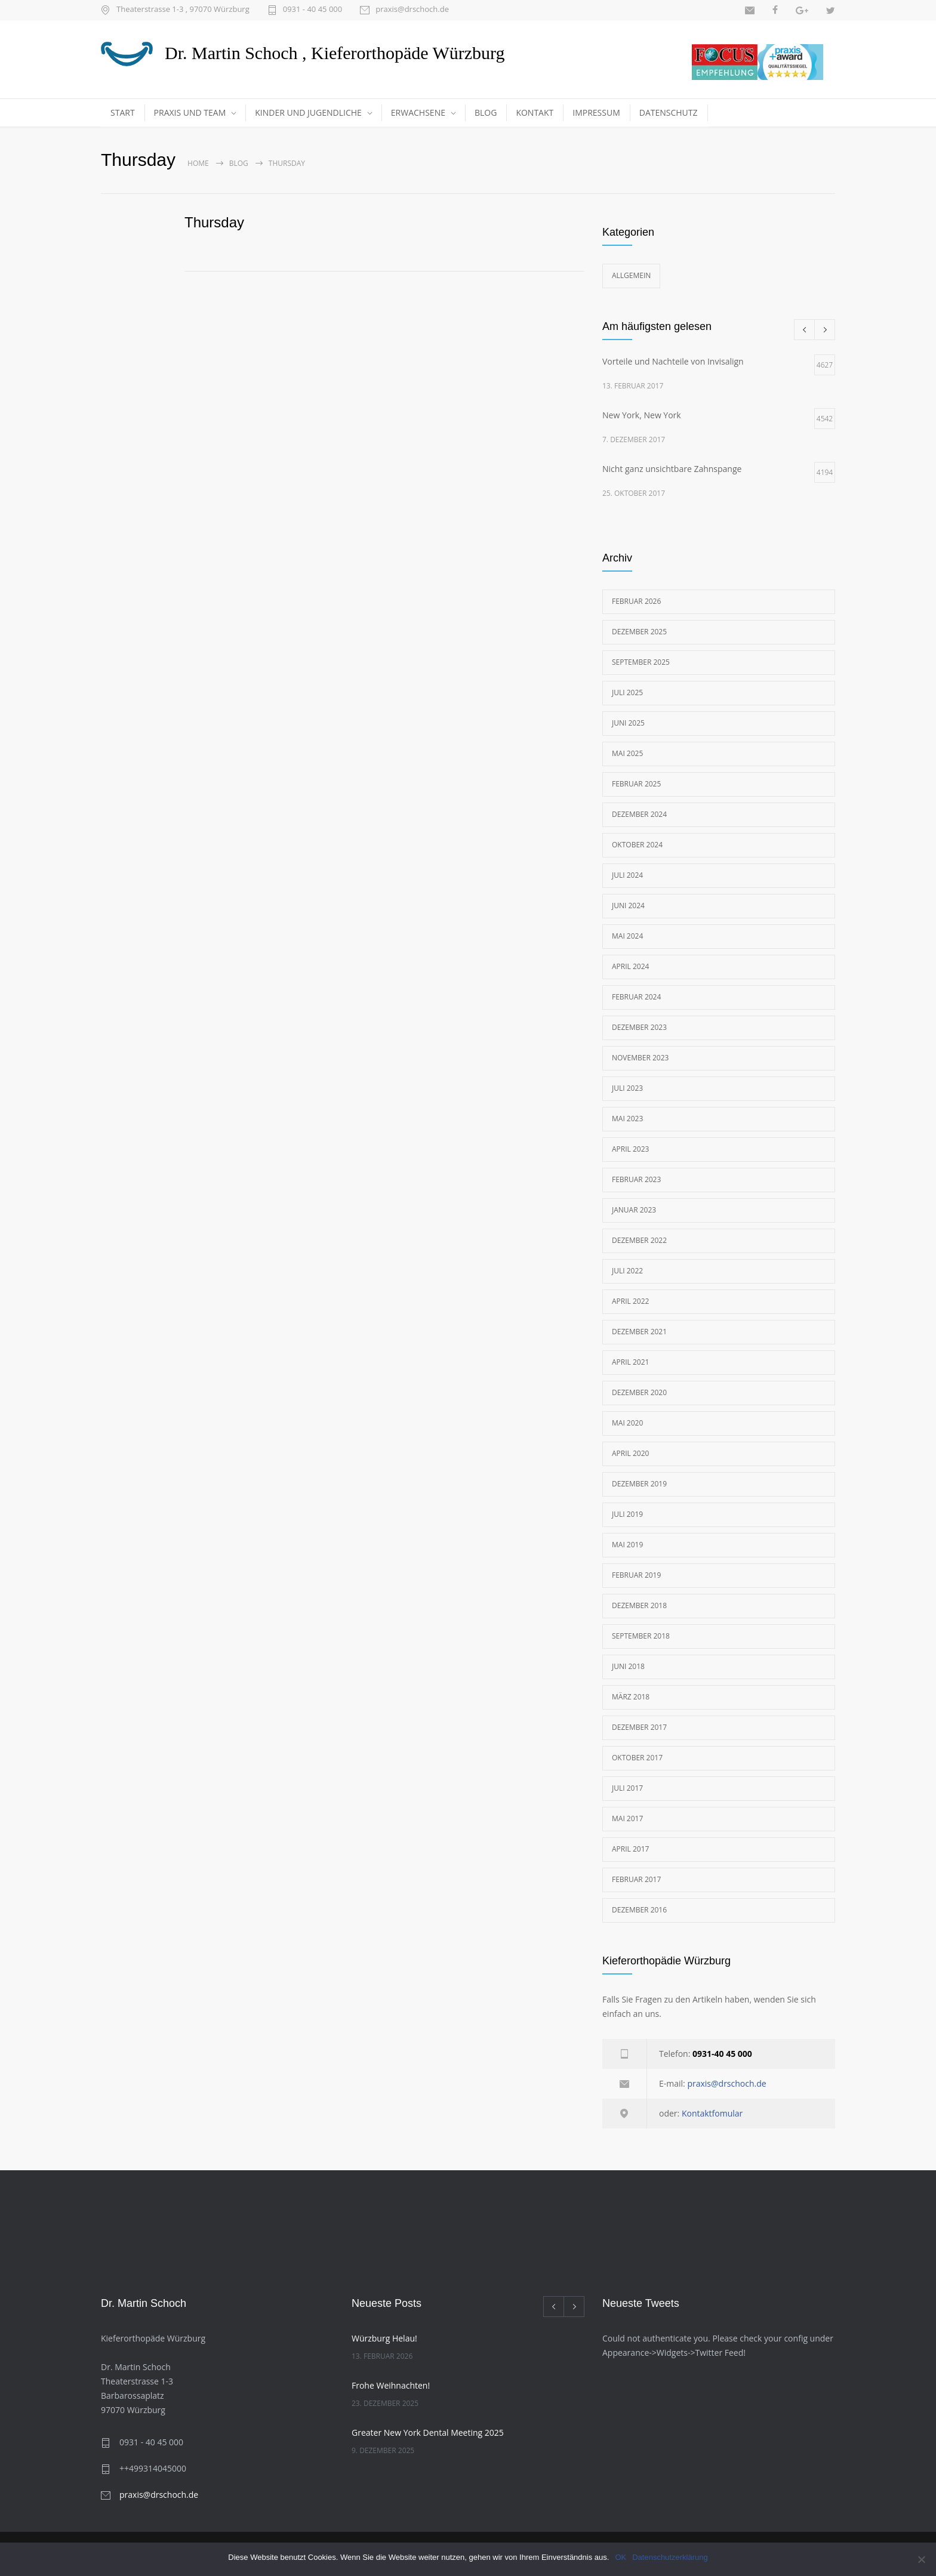  I want to click on KONTAKT, so click(534, 112).